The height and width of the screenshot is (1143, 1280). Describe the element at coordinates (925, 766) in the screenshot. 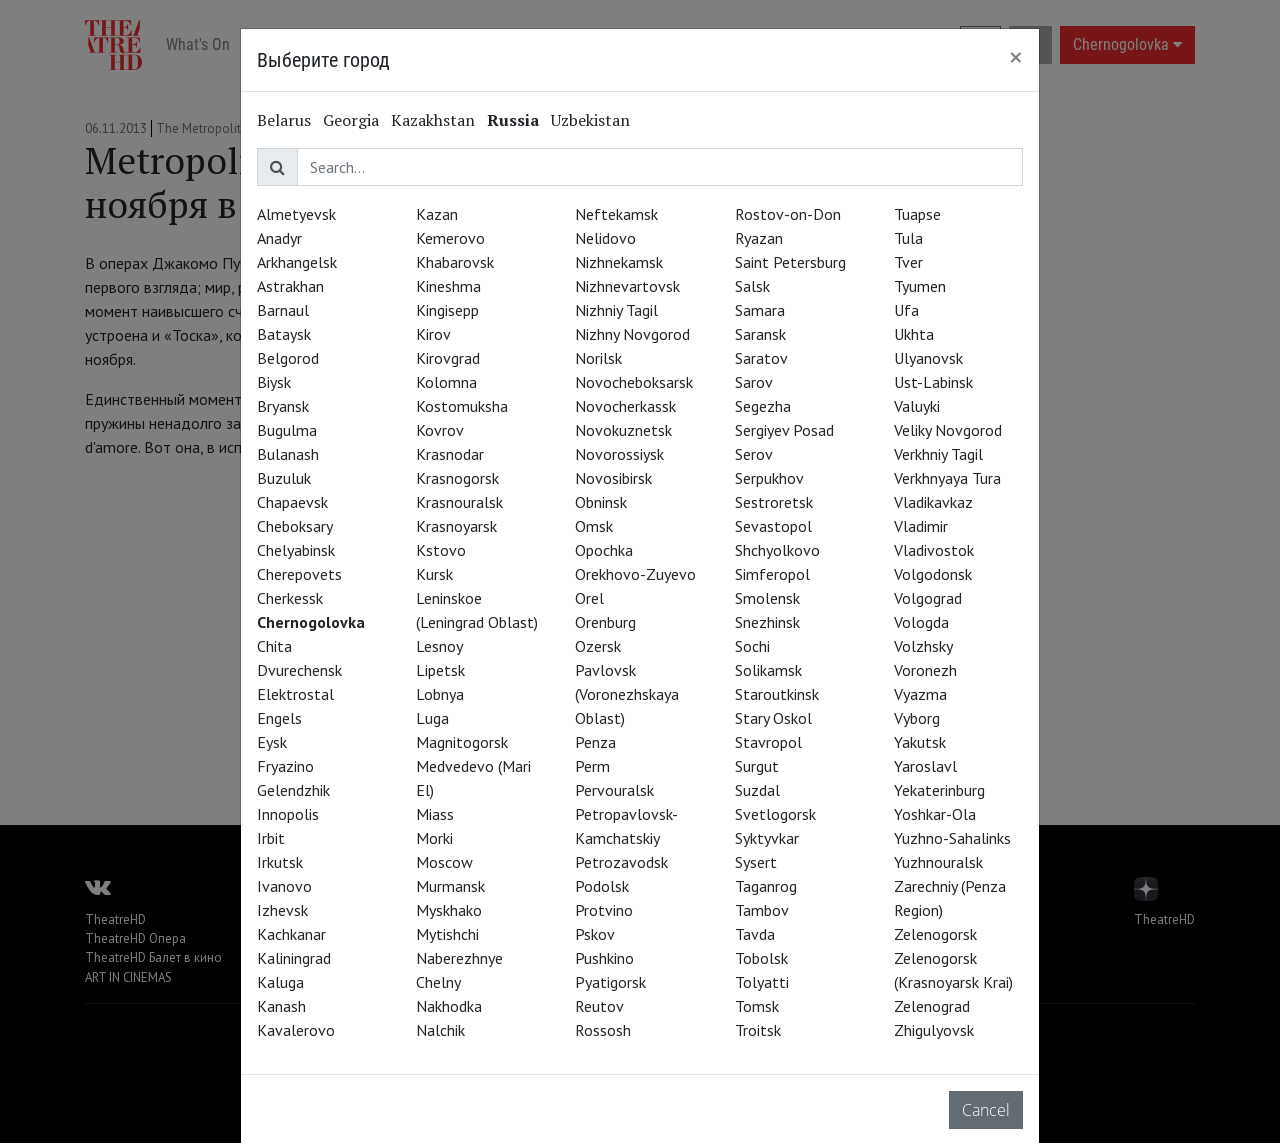

I see `Yaroslavl` at that location.